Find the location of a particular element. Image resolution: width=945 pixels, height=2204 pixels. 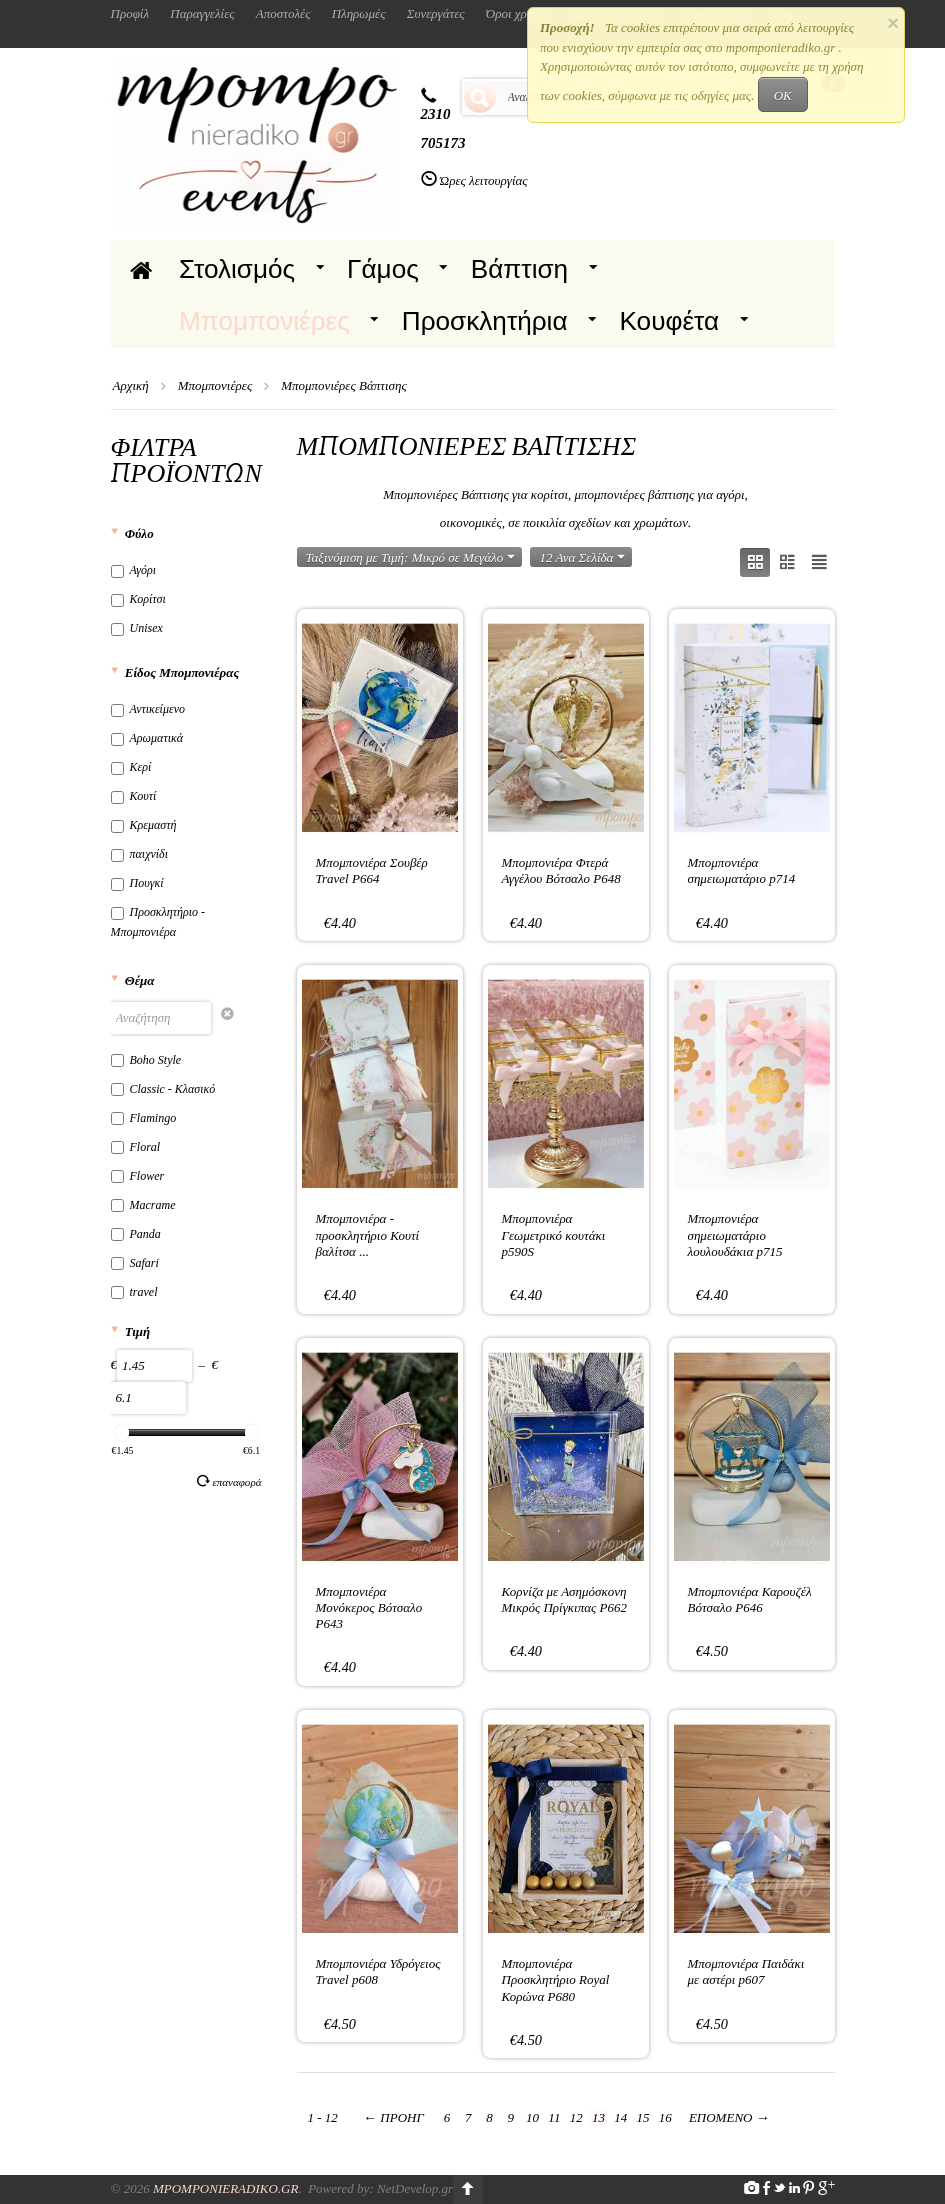

Boho Style is located at coordinates (146, 1060).